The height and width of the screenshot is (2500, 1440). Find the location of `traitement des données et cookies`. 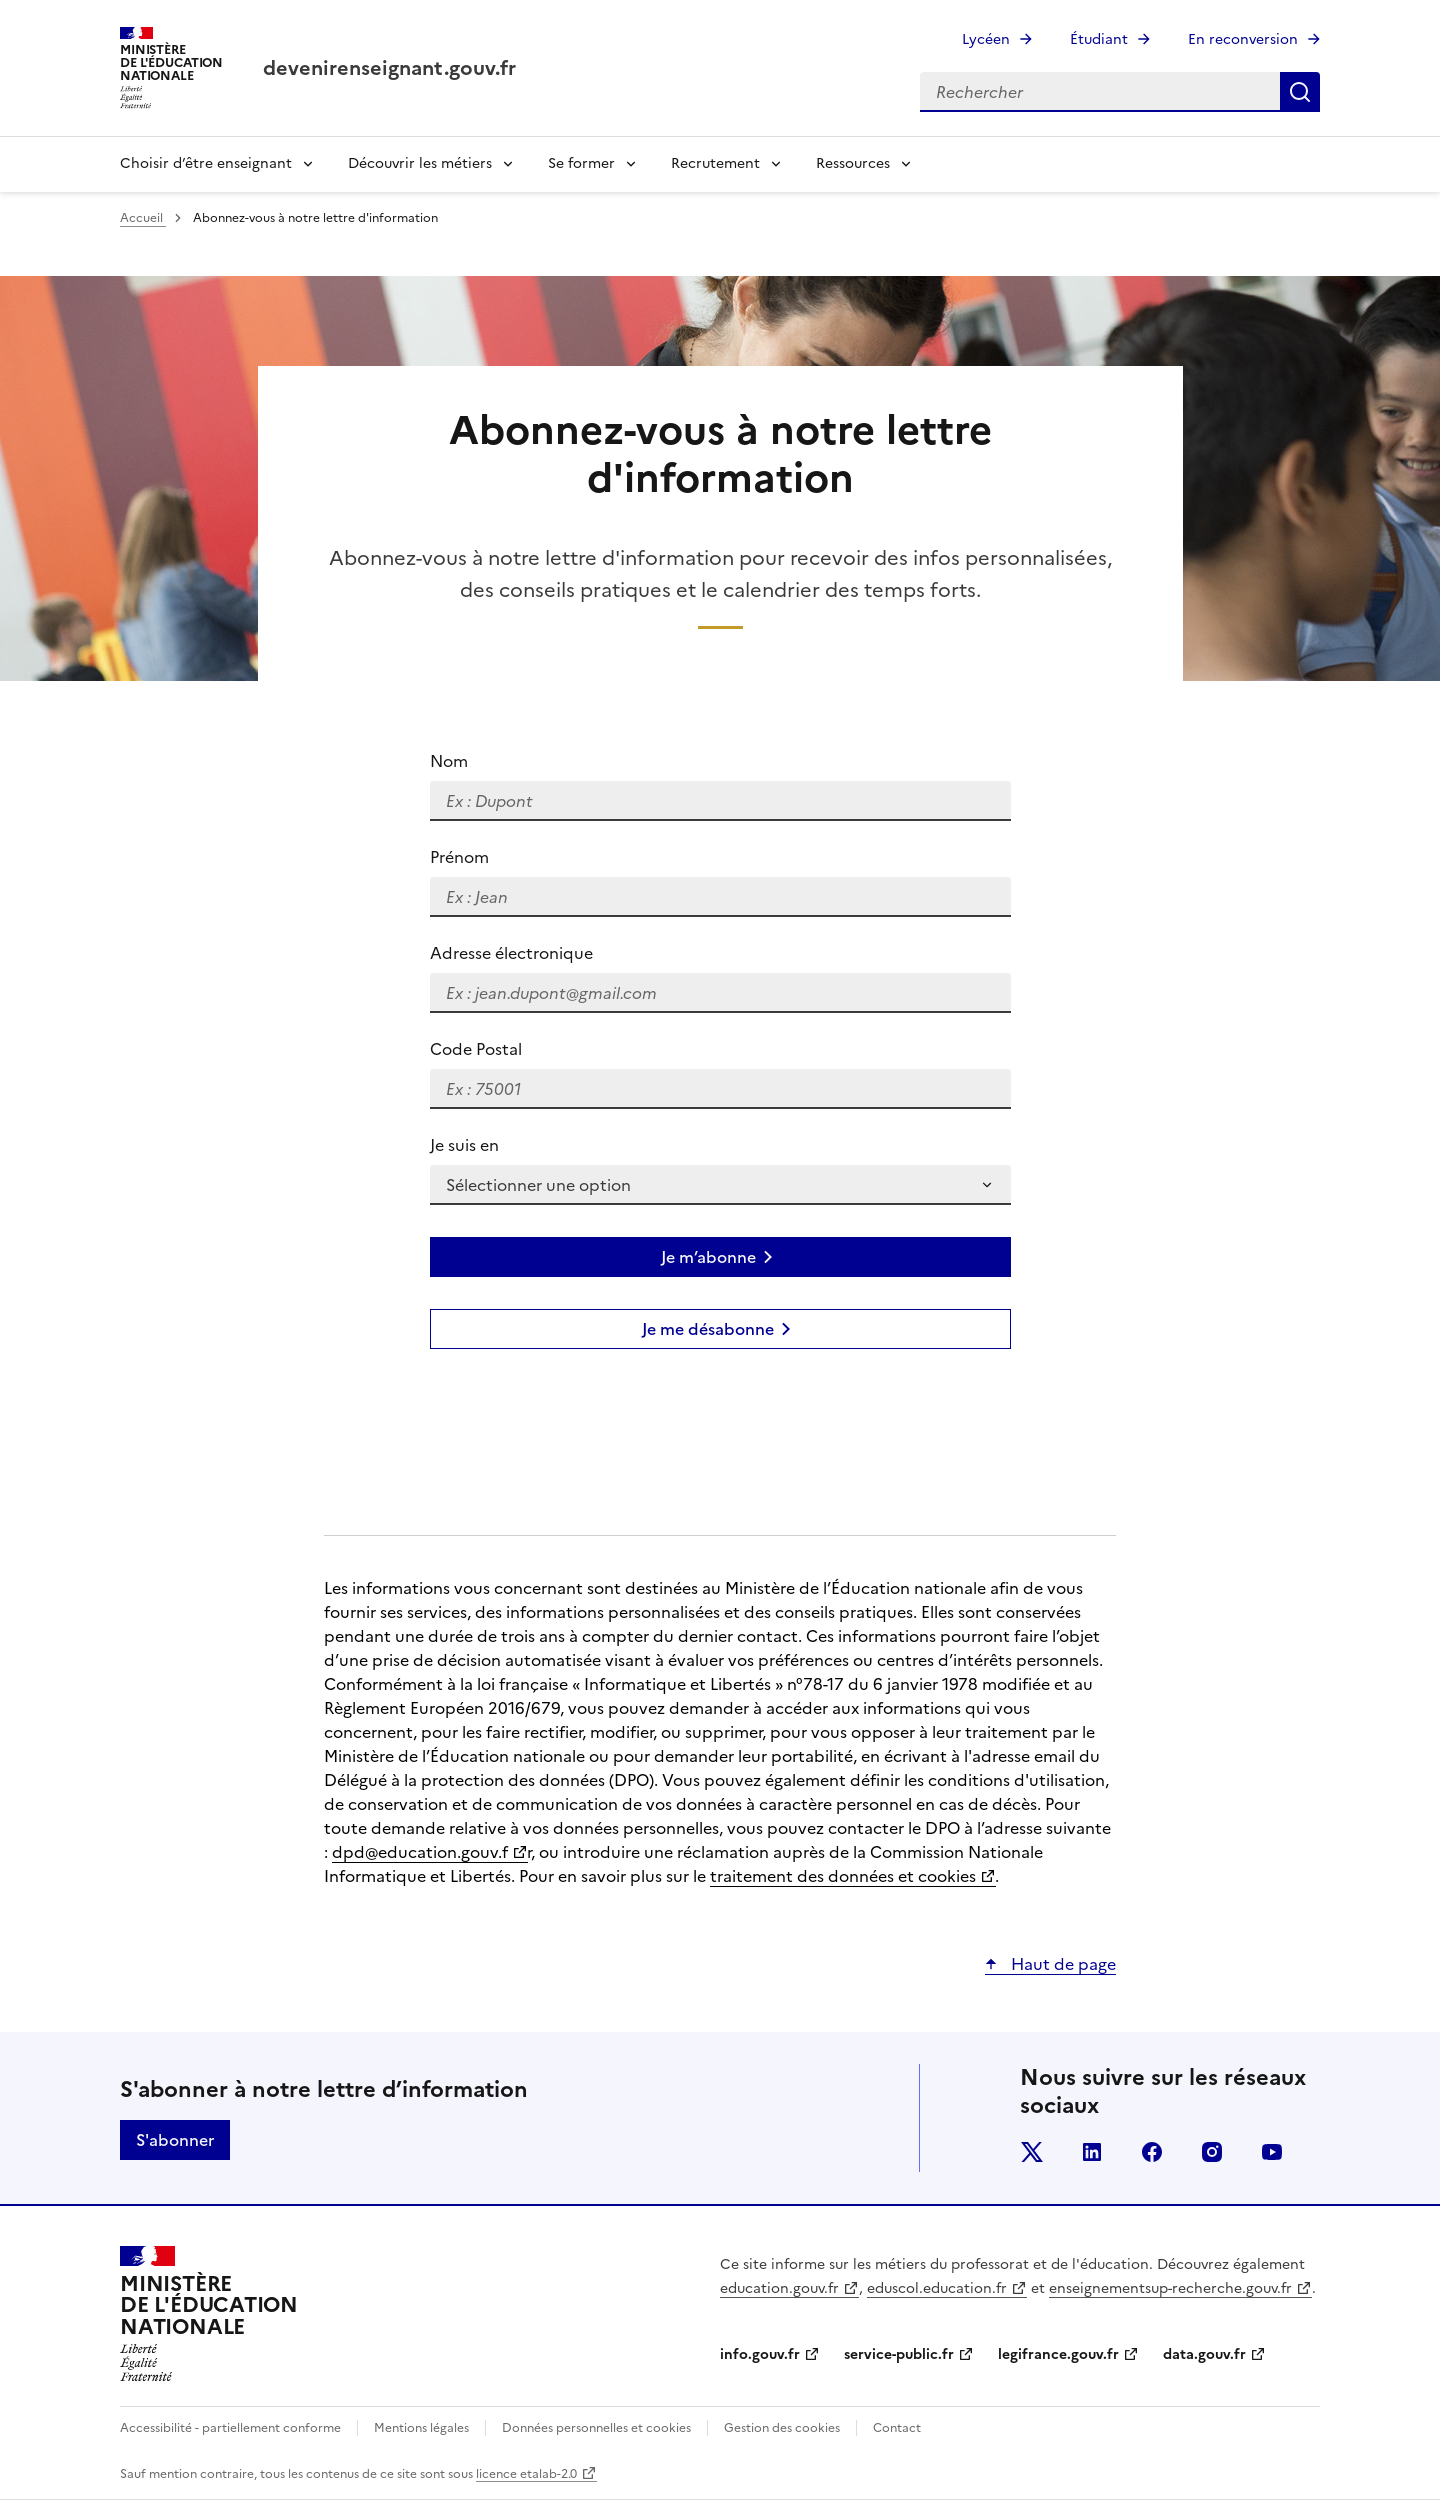

traitement des données et cookies is located at coordinates (843, 1876).